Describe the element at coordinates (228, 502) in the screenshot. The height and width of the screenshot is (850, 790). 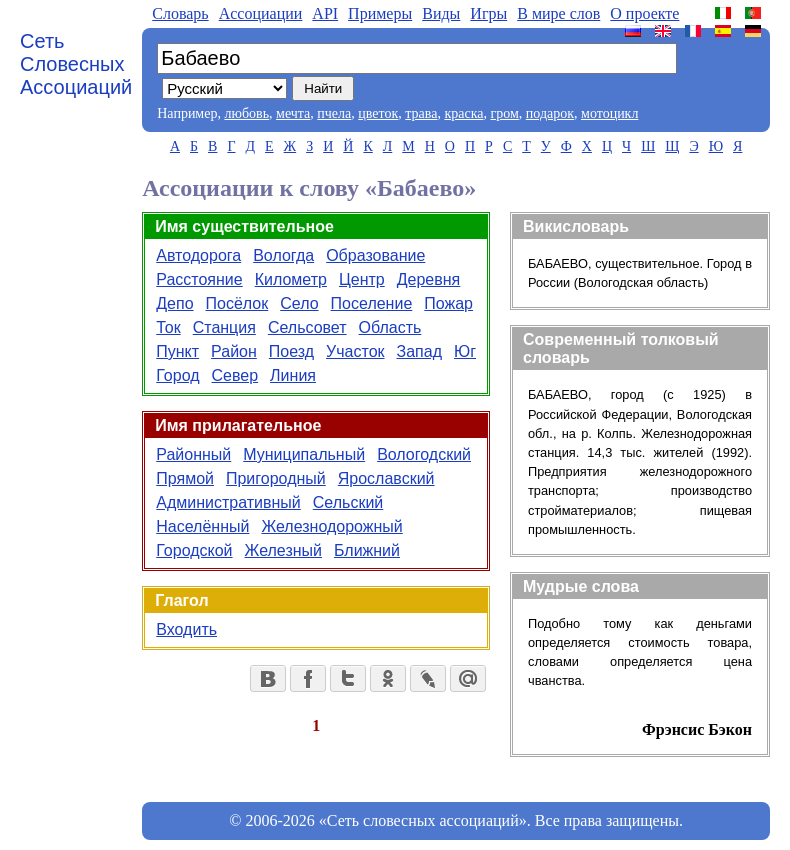
I see `Административный` at that location.